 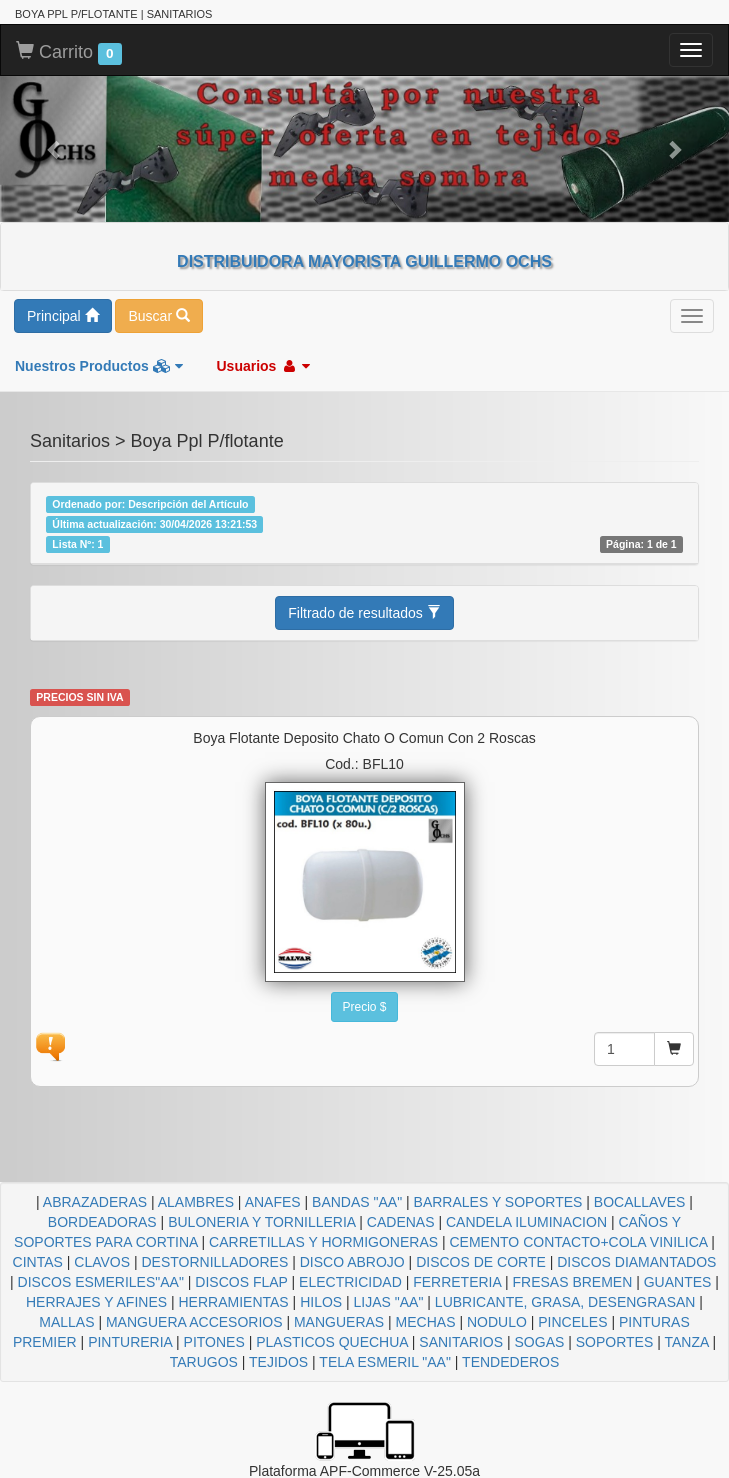 I want to click on HERRAJES Y AFINES, so click(x=96, y=1302).